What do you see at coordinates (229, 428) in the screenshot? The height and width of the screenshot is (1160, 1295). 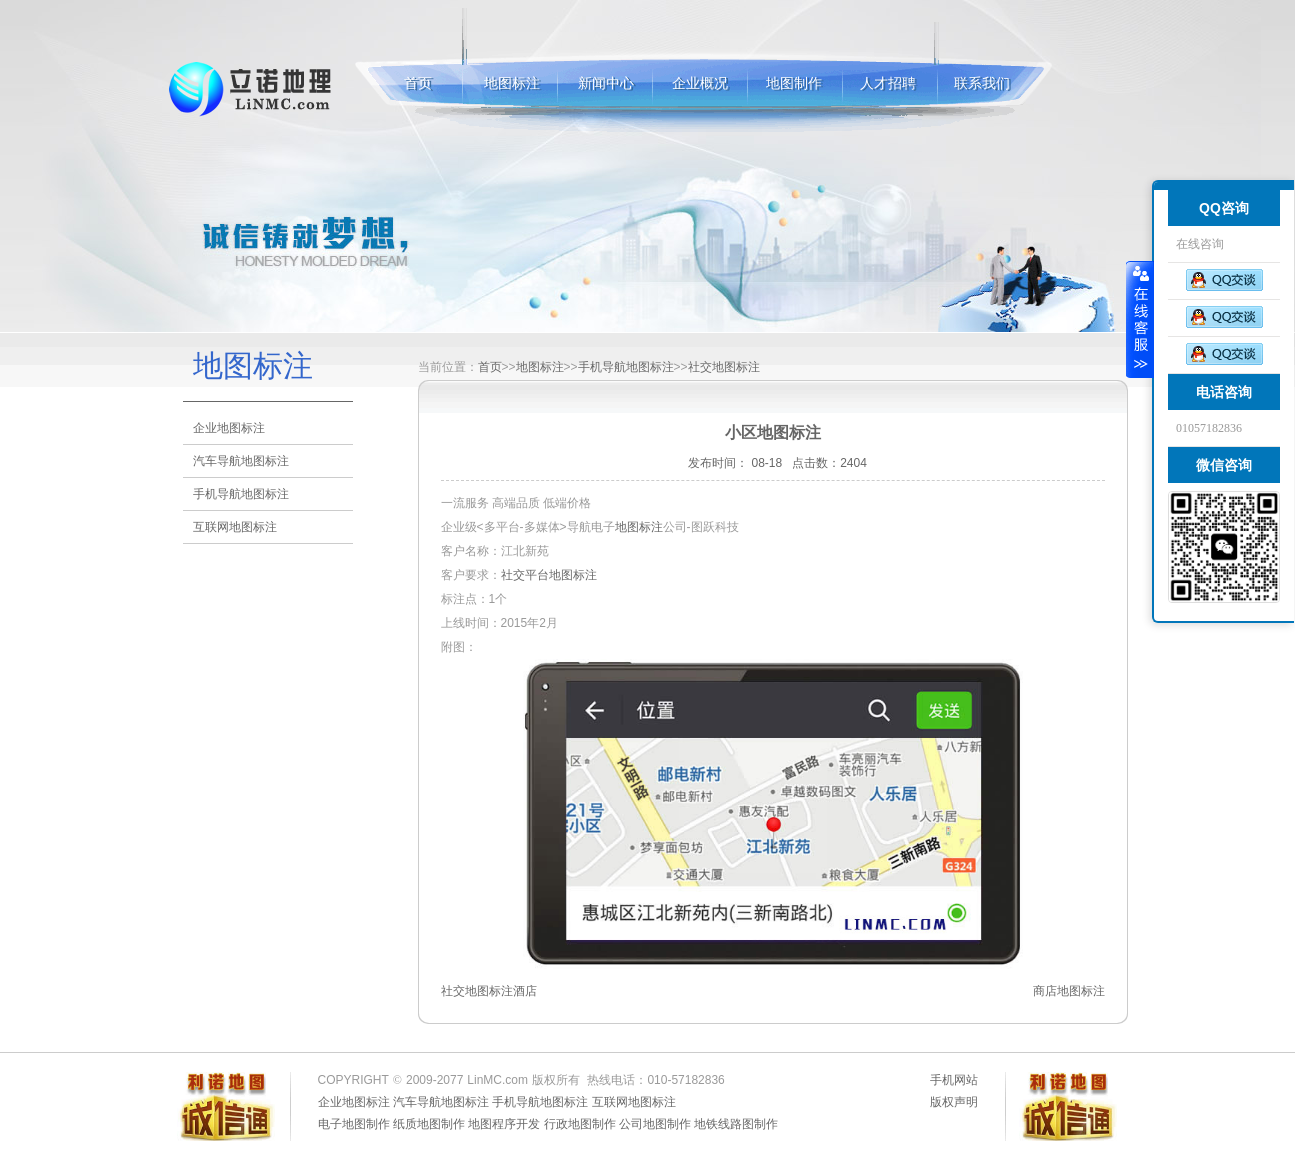 I see `企业地图标注` at bounding box center [229, 428].